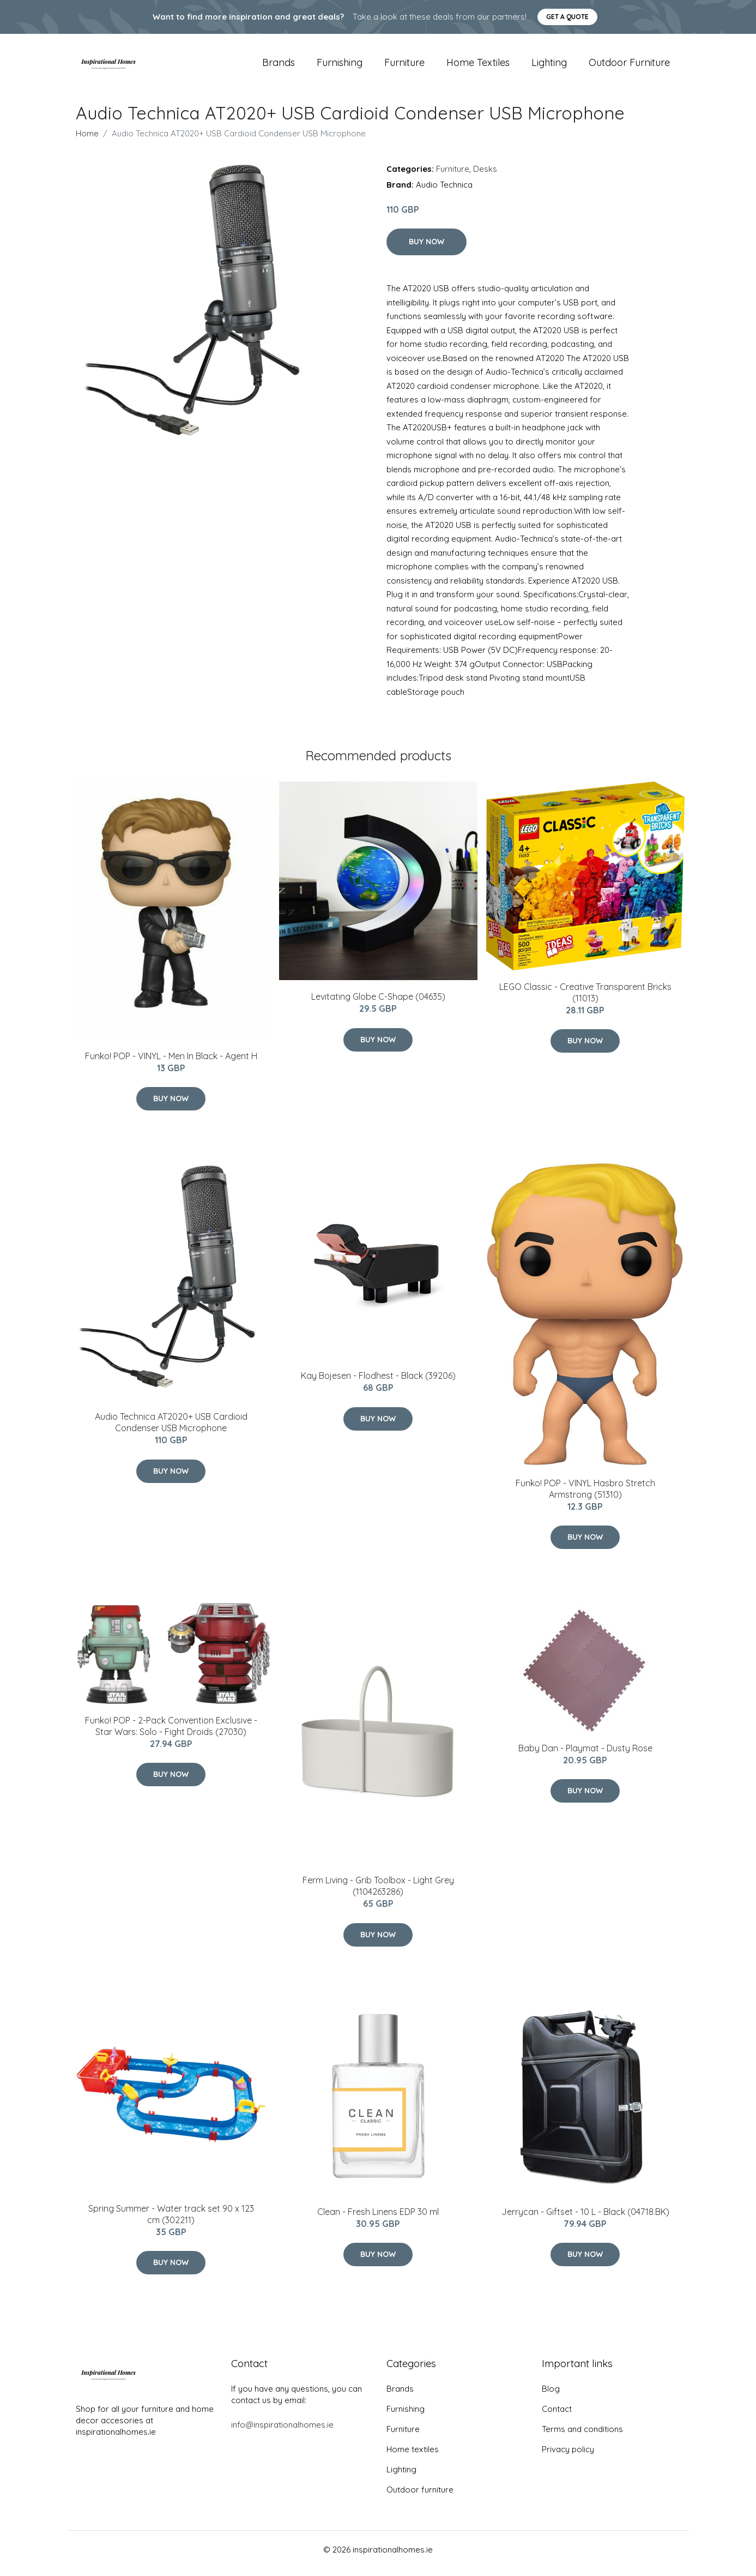  Describe the element at coordinates (568, 2457) in the screenshot. I see `Privacy policy` at that location.